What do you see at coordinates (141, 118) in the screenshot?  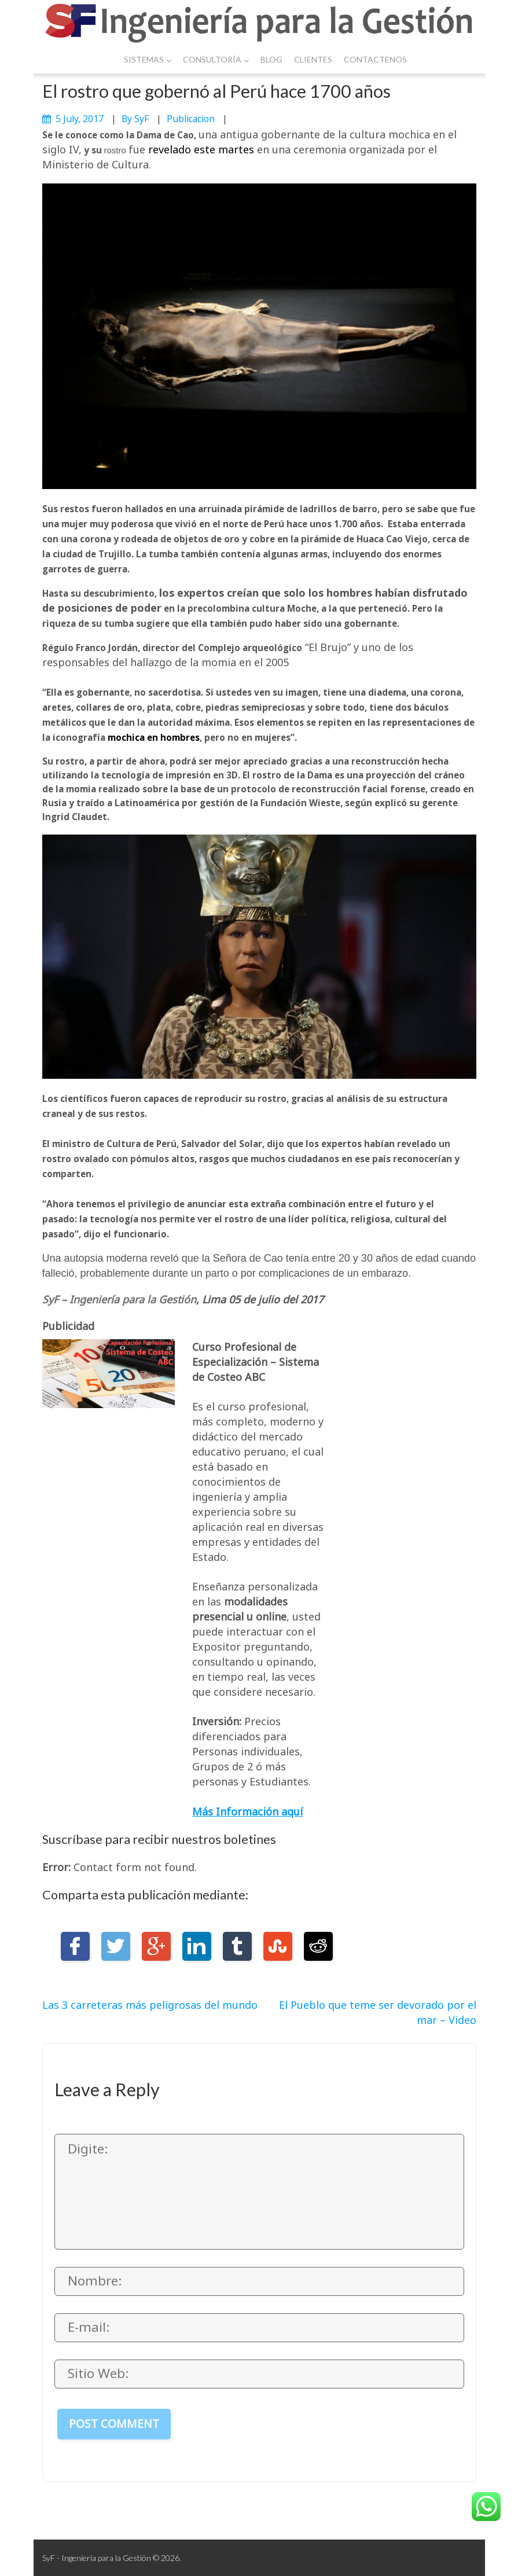 I see `SyF` at bounding box center [141, 118].